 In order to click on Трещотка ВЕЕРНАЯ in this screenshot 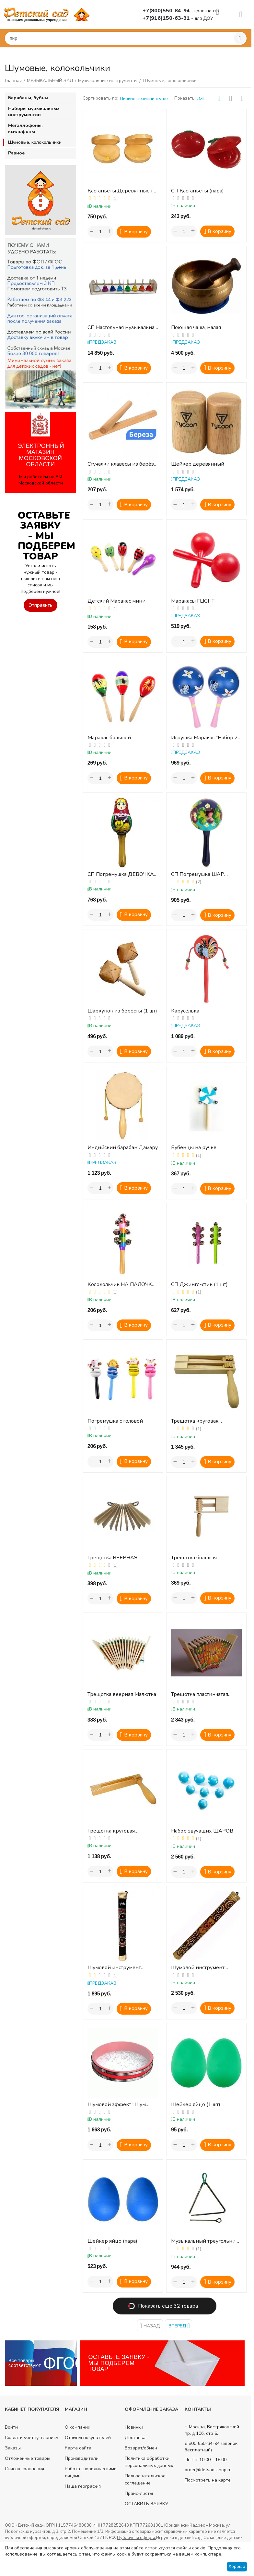, I will do `click(112, 1558)`.